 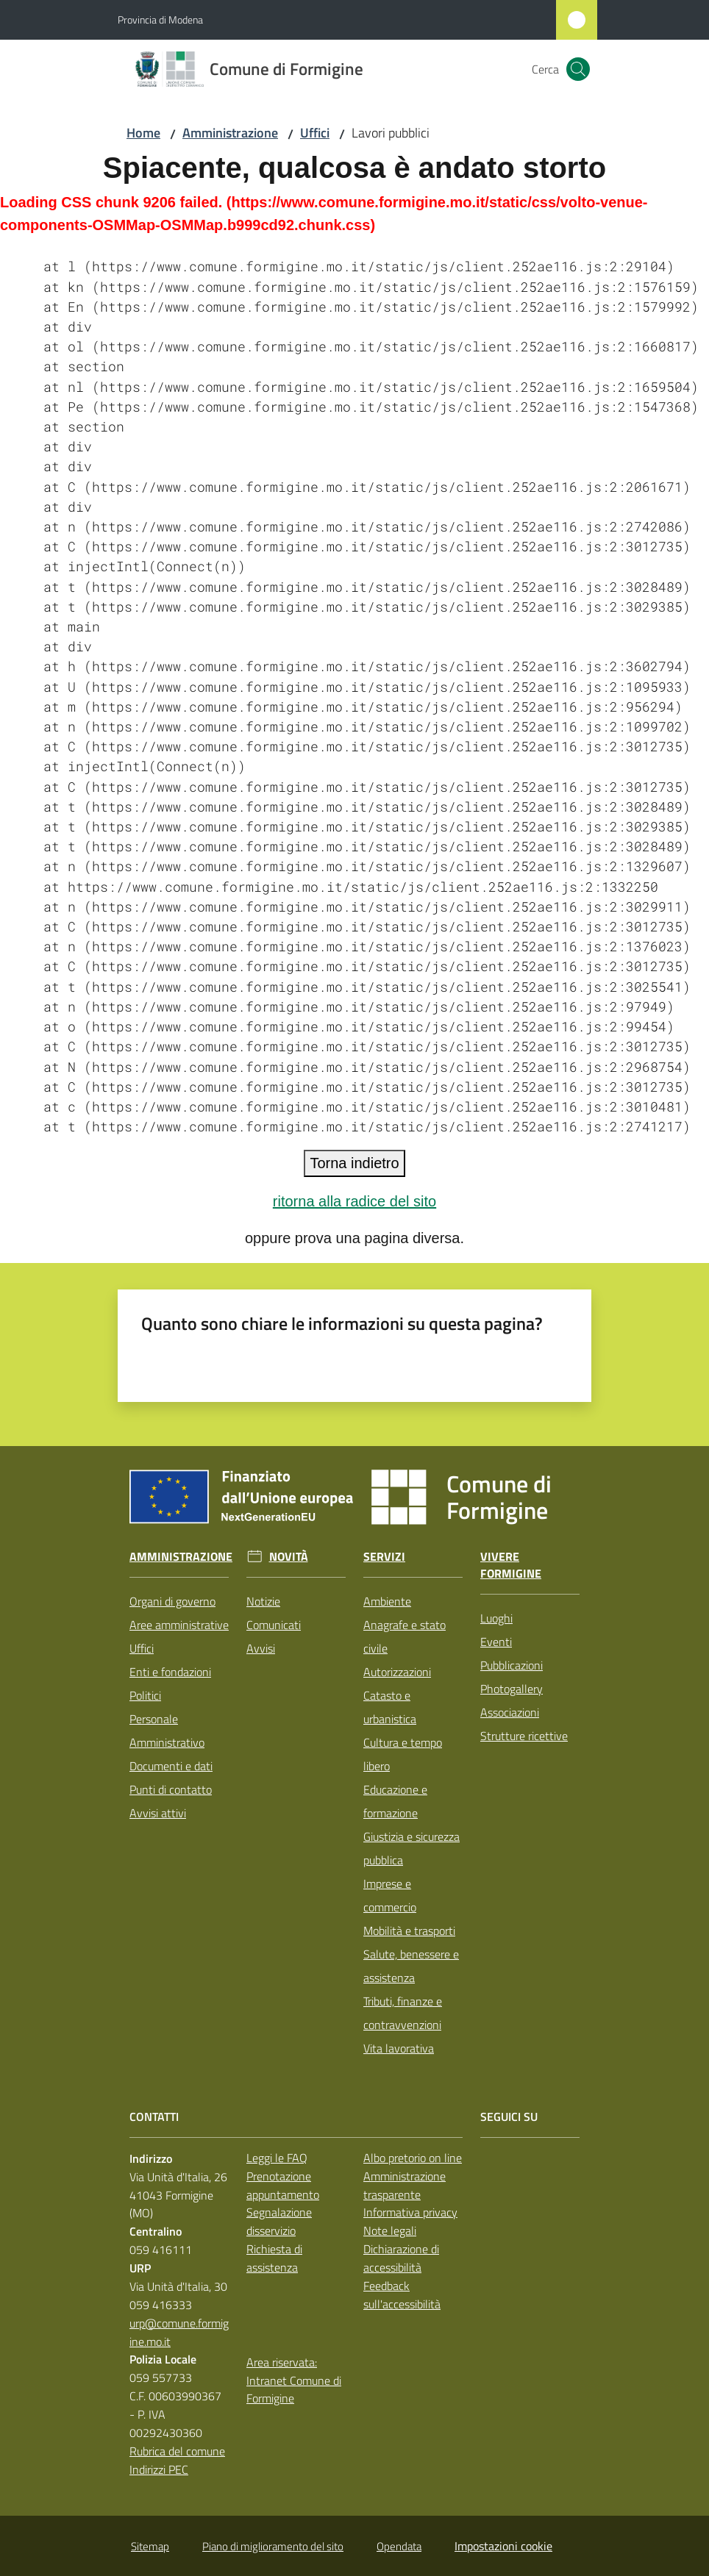 I want to click on Informativa privacy, so click(x=410, y=2212).